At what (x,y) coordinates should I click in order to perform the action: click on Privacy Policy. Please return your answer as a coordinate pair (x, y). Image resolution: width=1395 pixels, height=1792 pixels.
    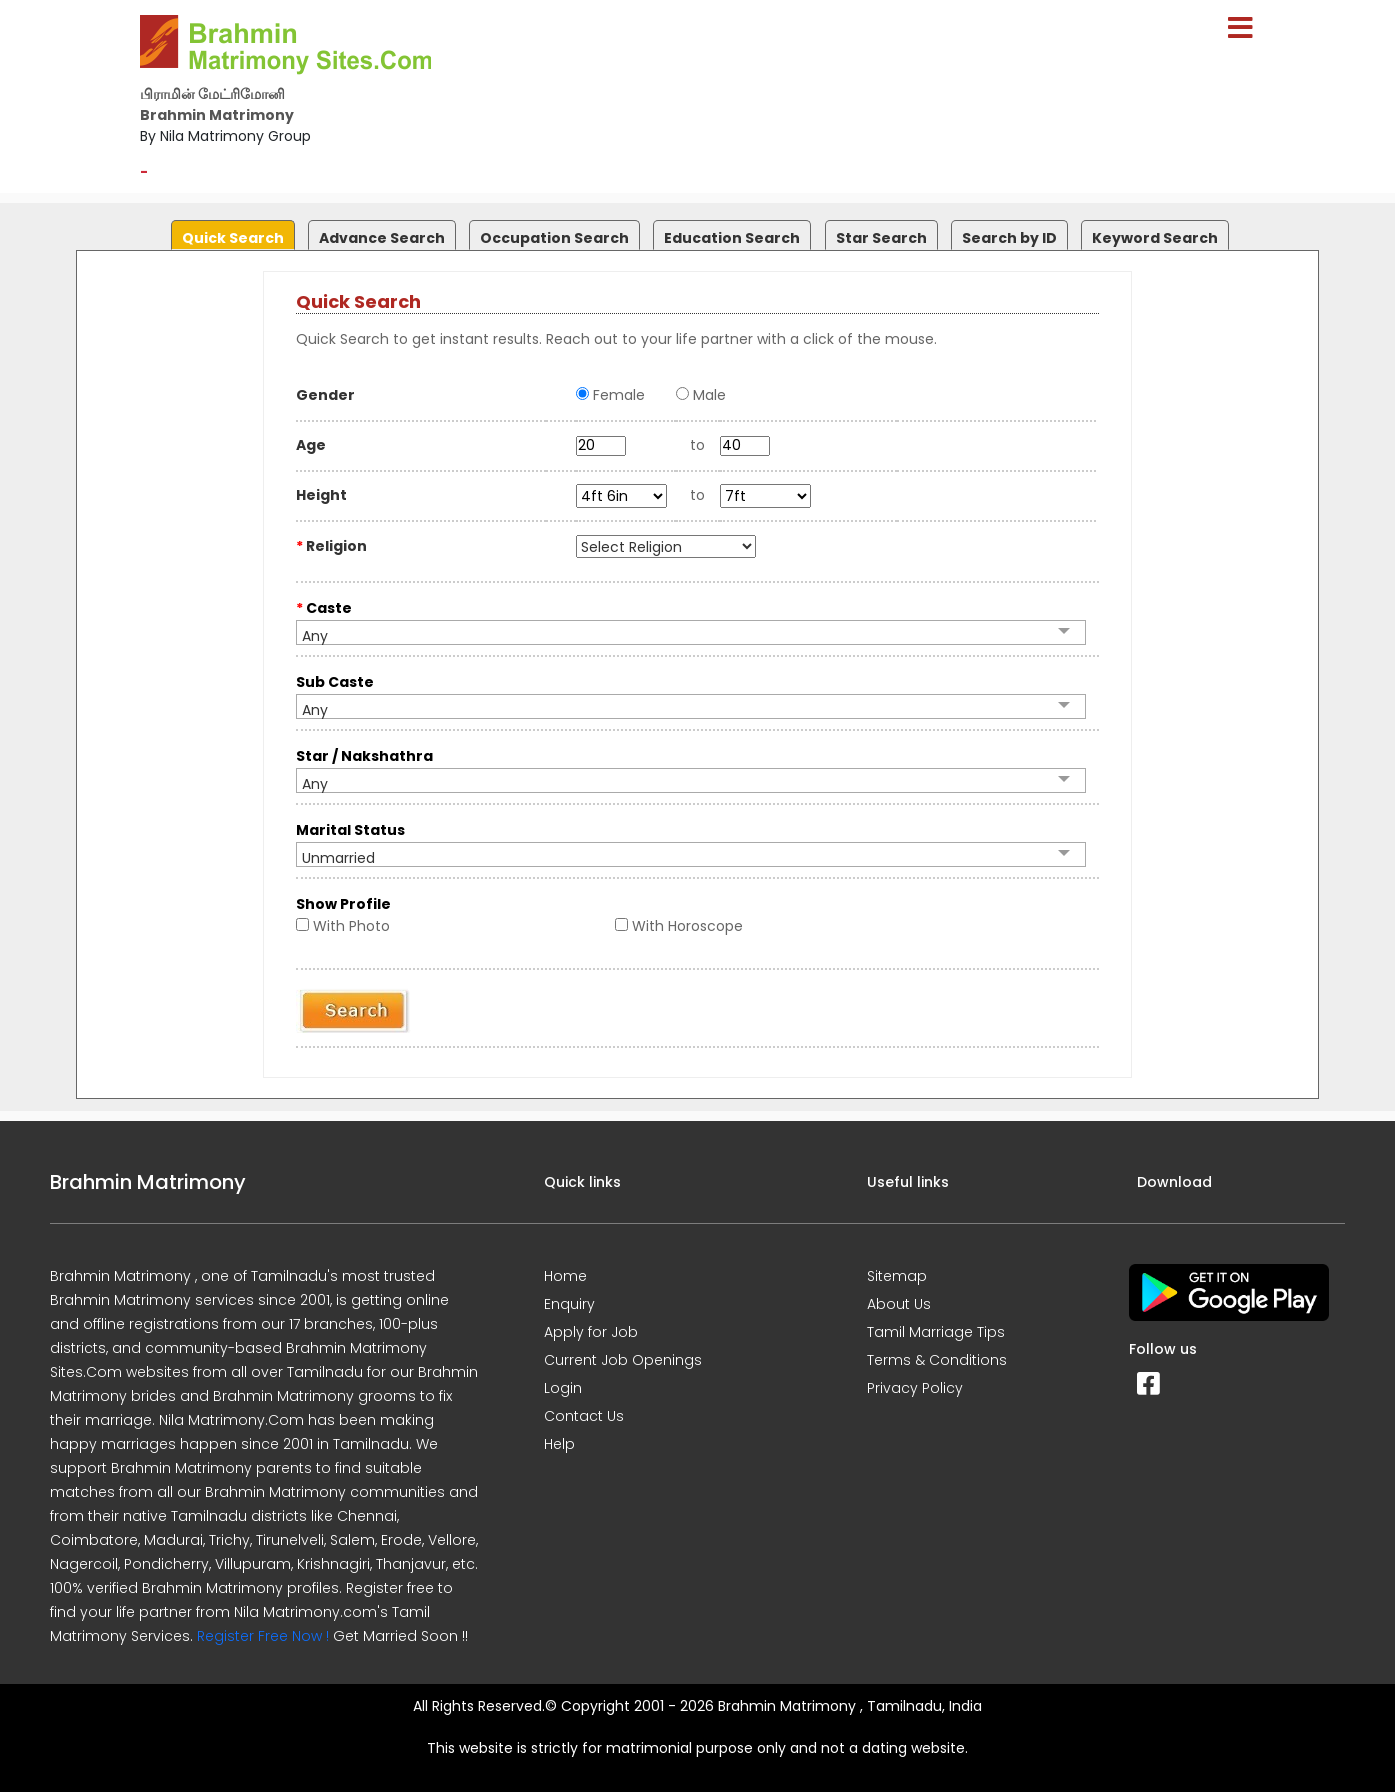
    Looking at the image, I should click on (915, 1388).